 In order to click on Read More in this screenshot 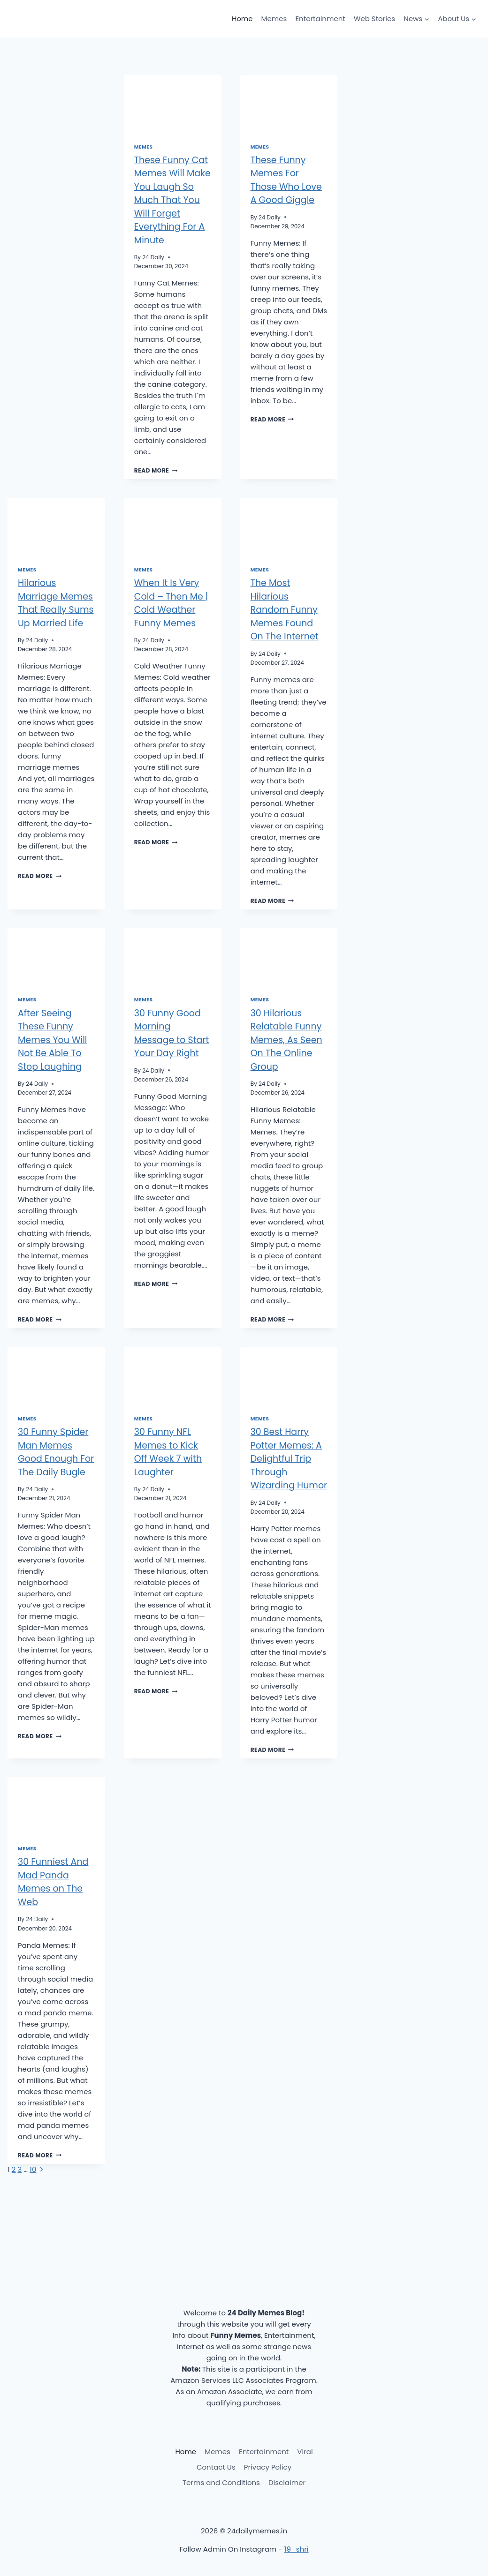, I will do `click(156, 470)`.